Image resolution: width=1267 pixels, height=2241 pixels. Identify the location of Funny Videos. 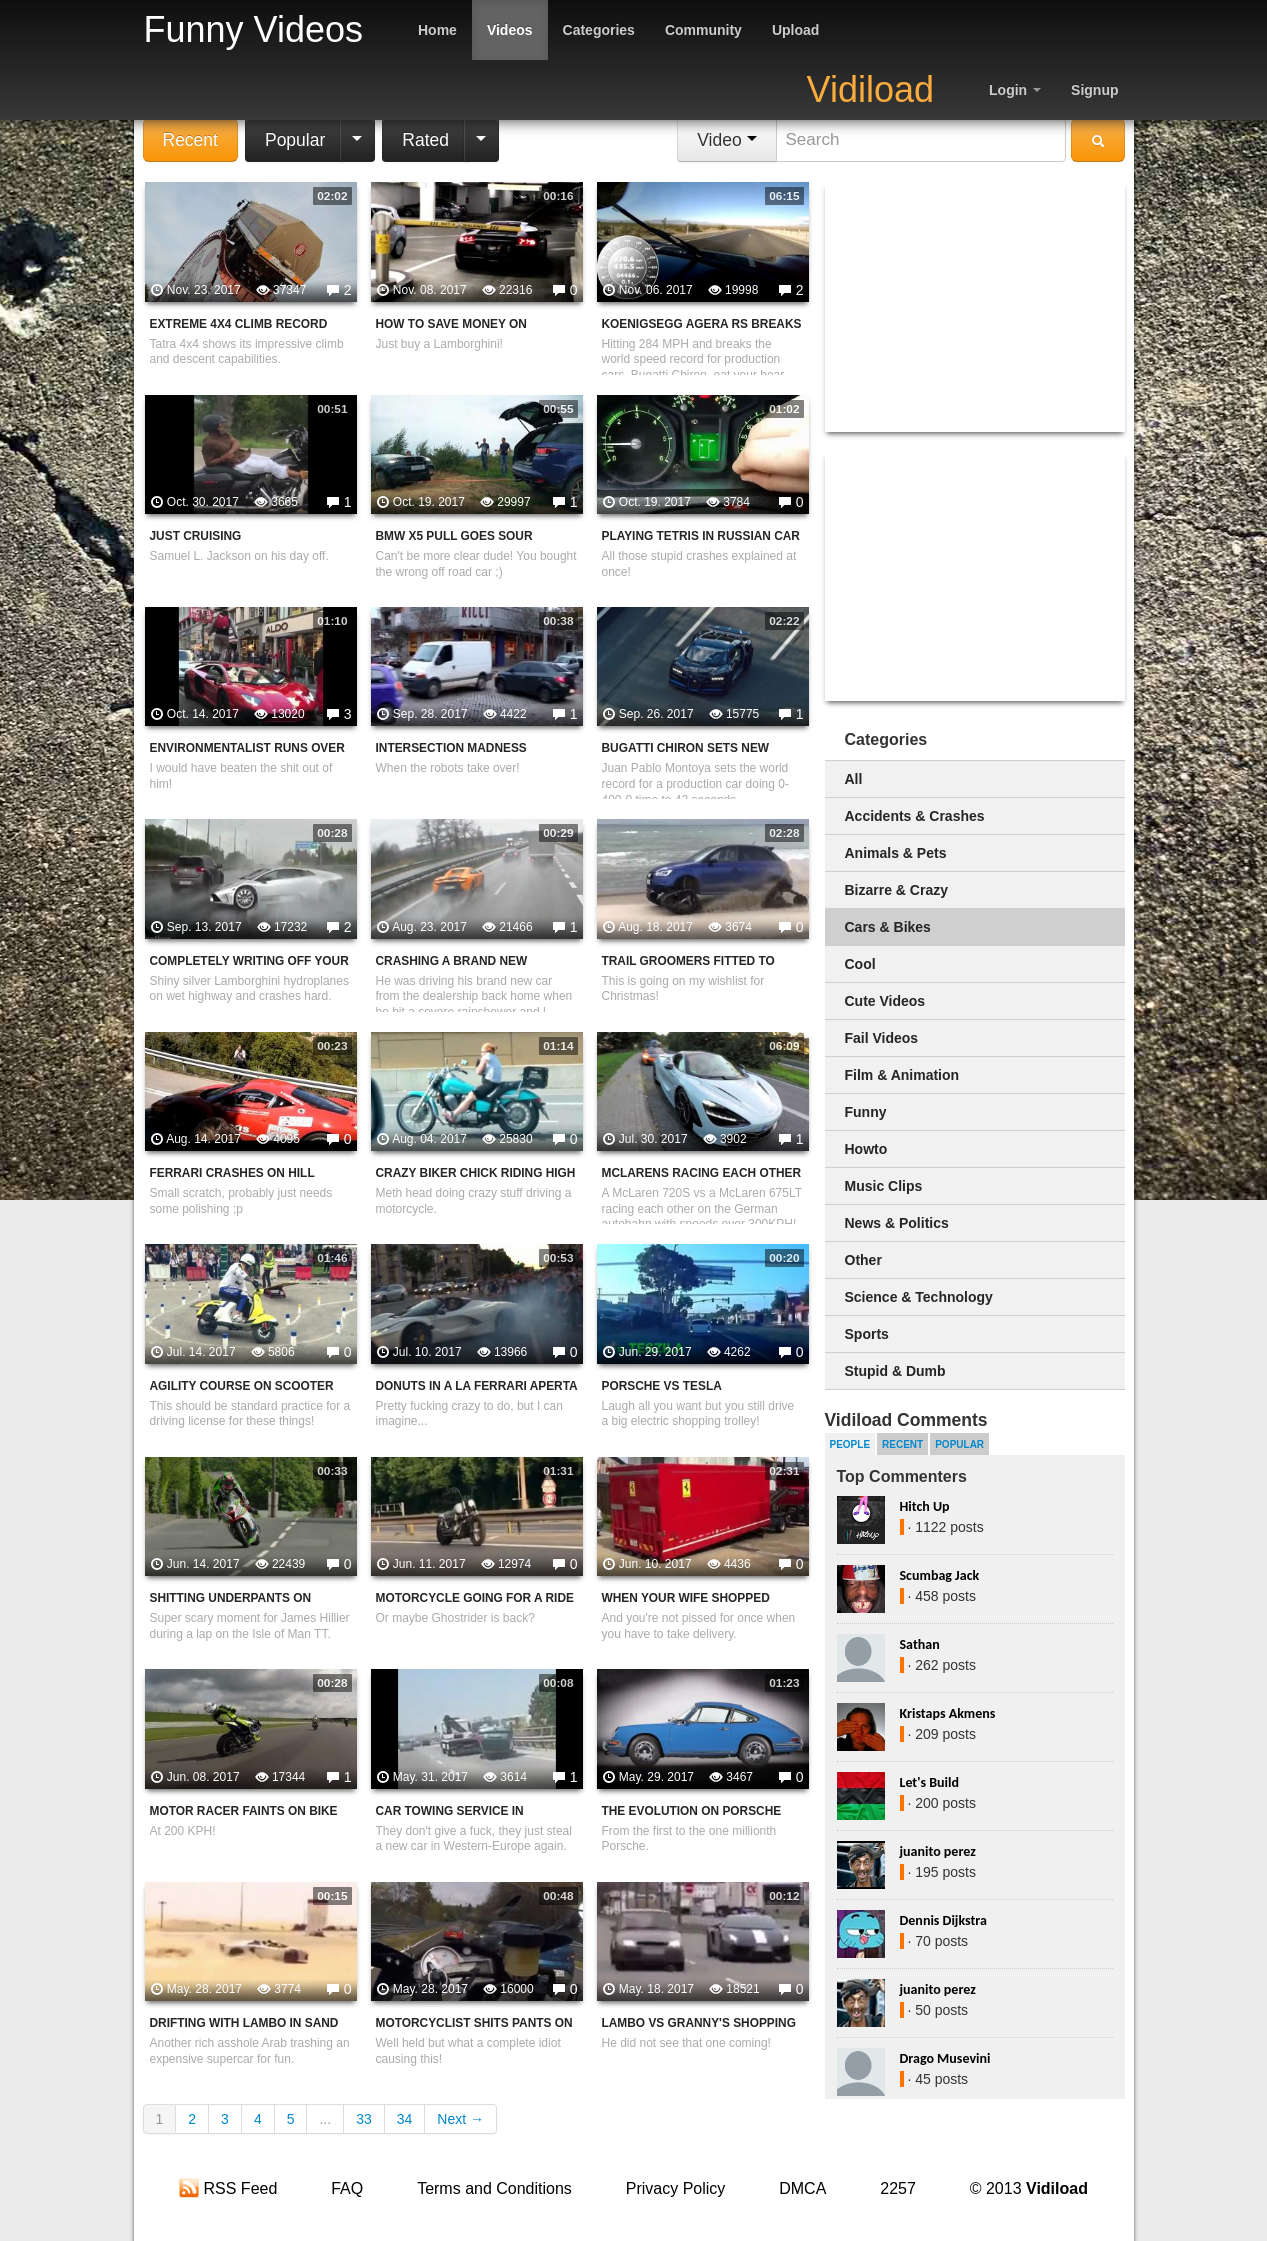
(253, 29).